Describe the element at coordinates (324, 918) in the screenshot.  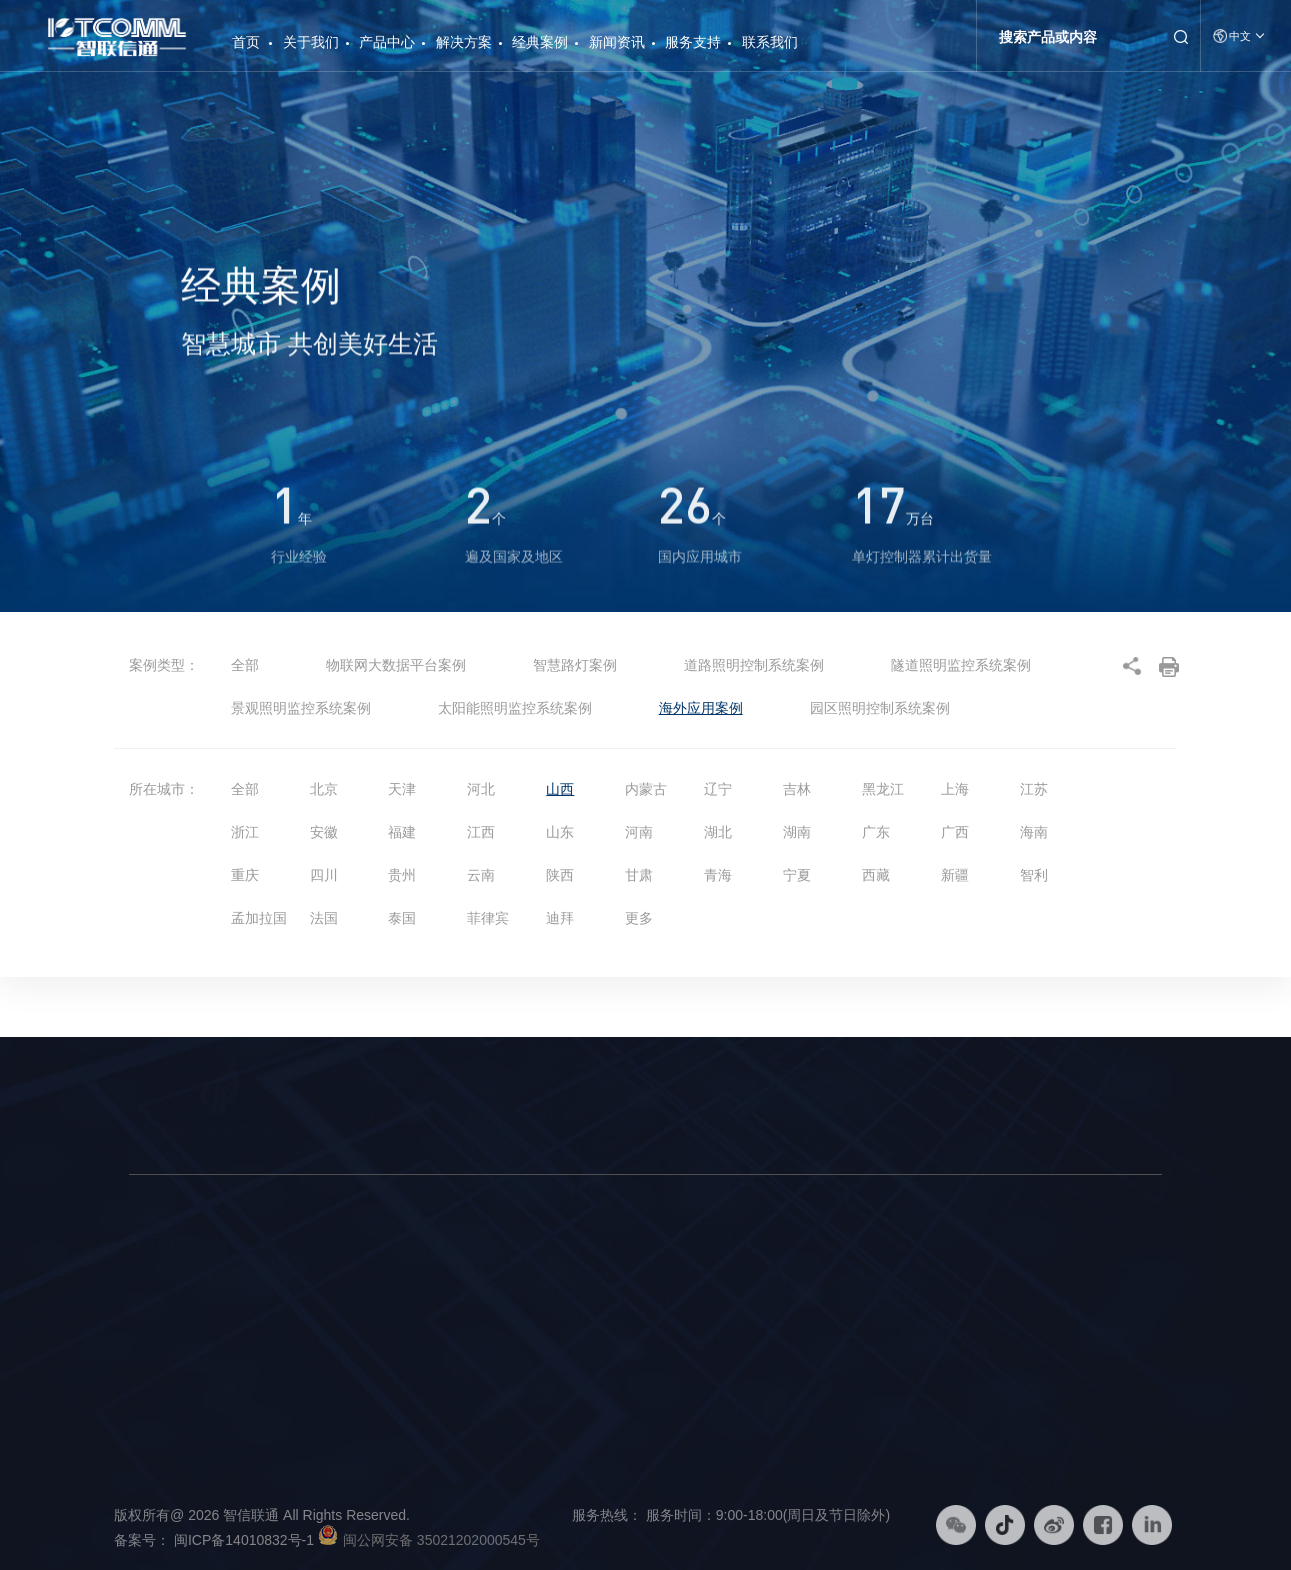
I see `法国` at that location.